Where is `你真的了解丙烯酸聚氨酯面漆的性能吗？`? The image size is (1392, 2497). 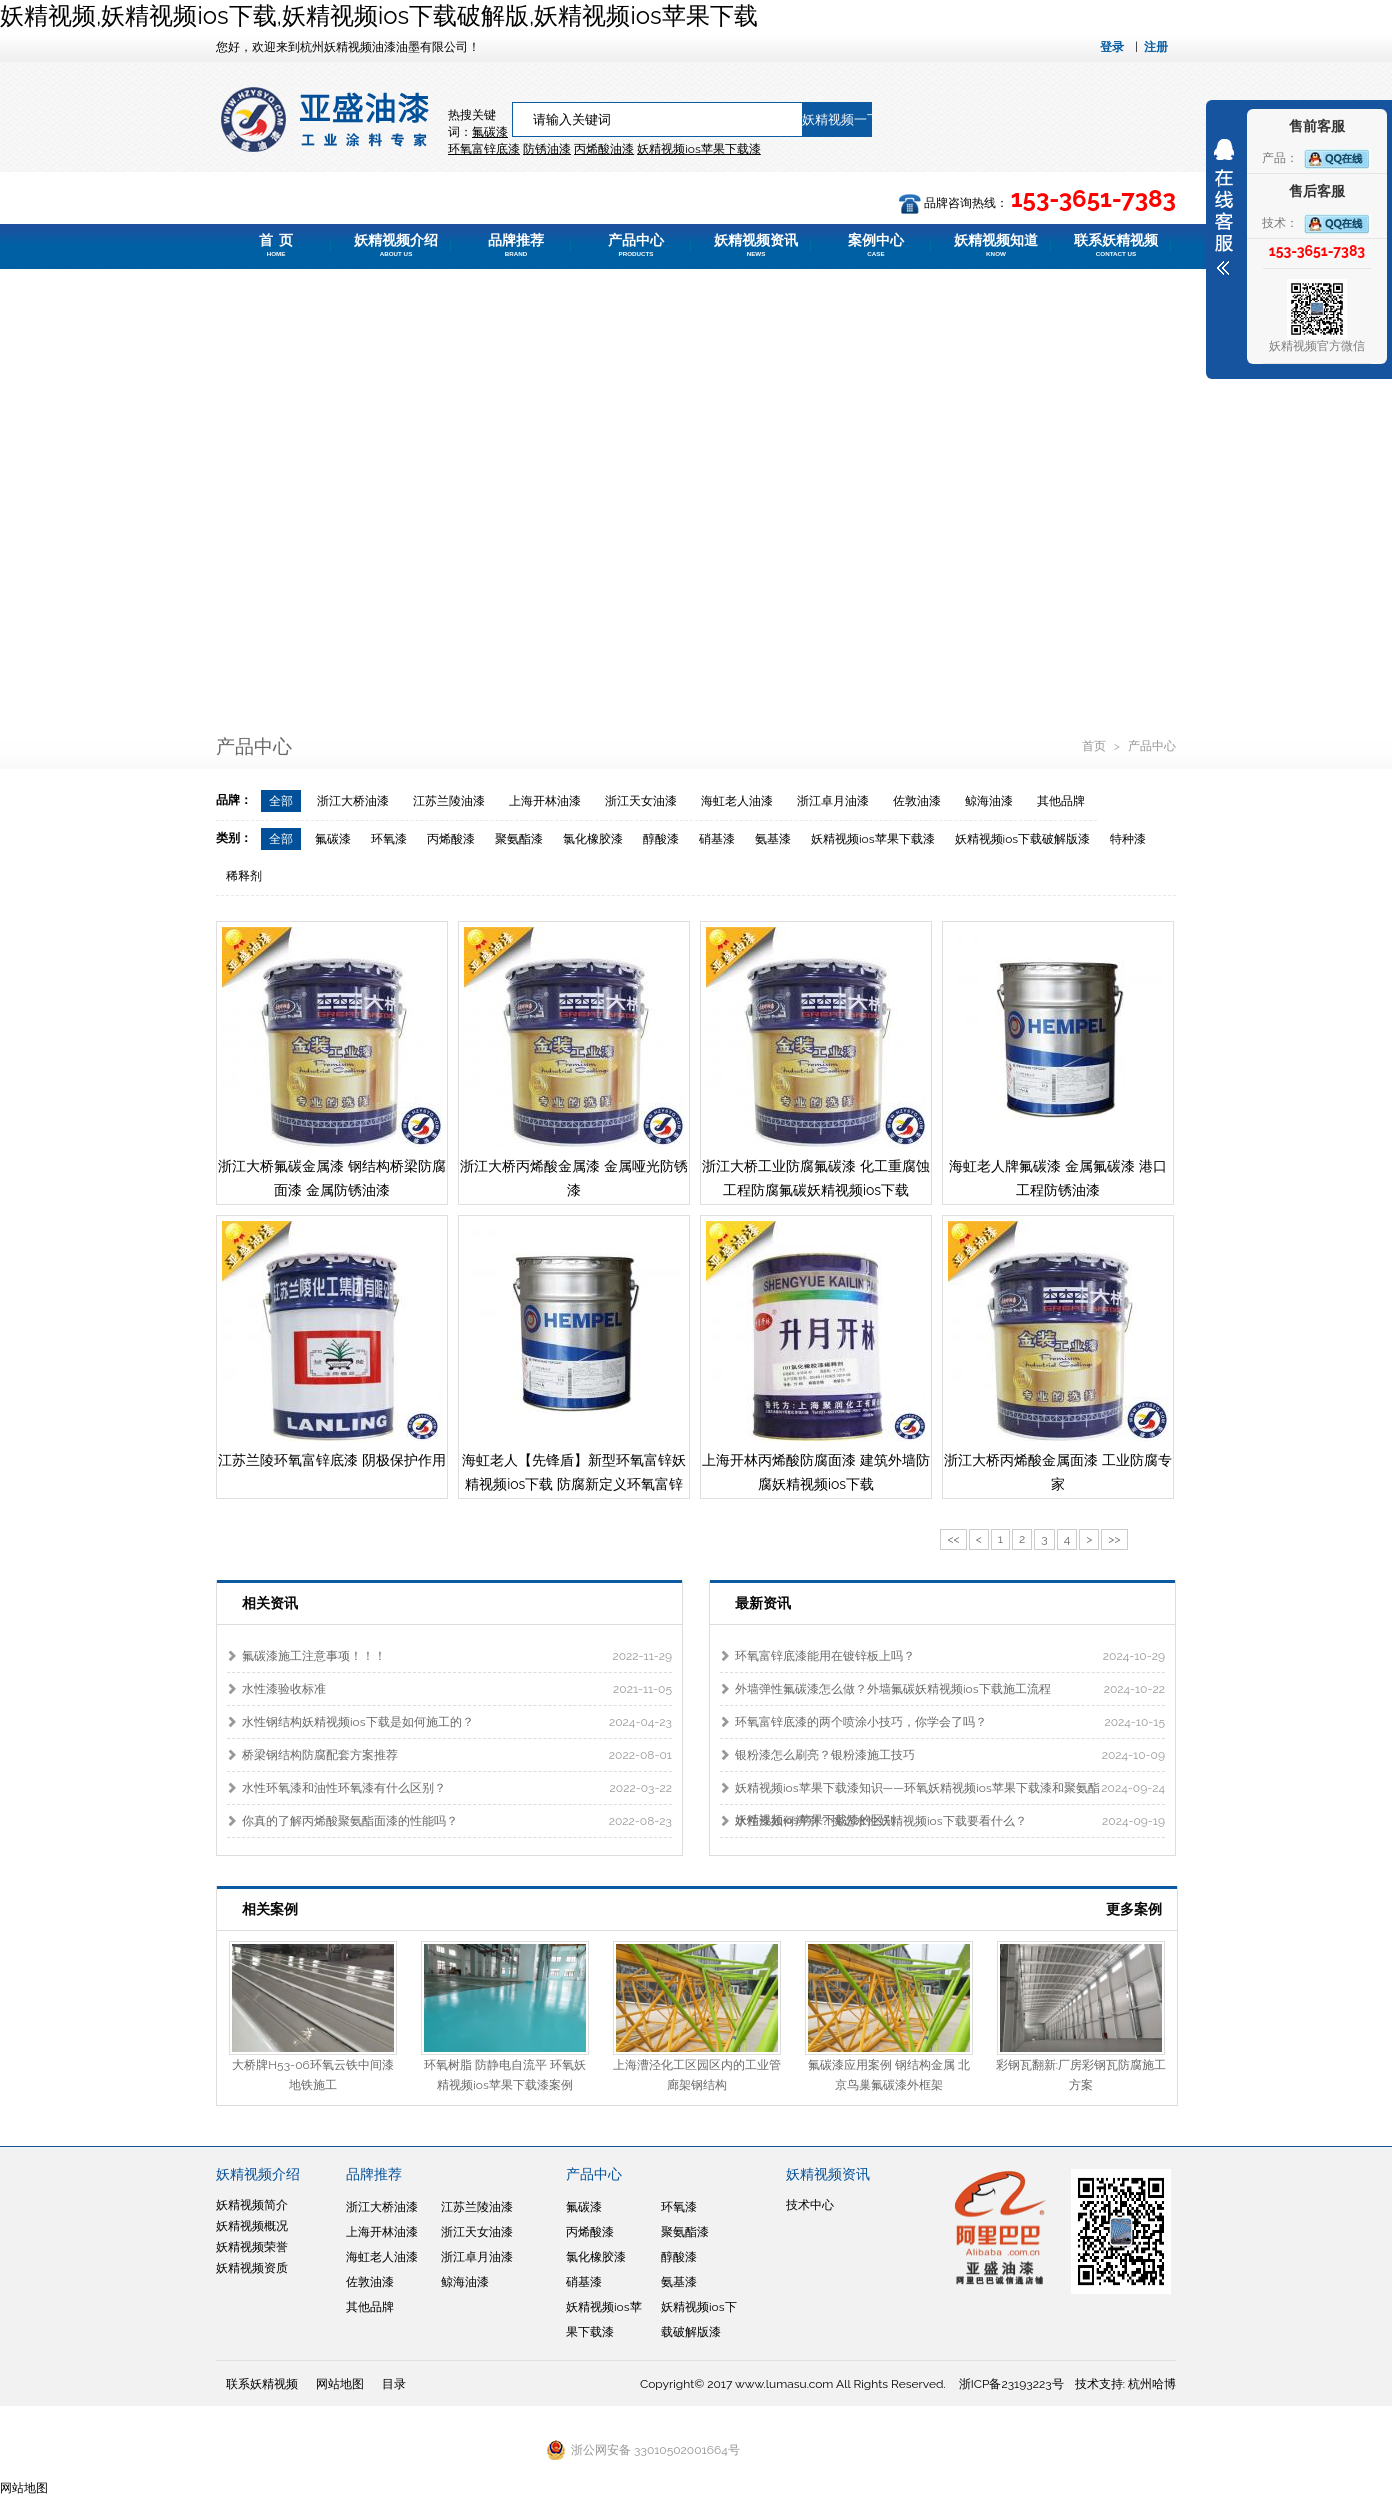 你真的了解丙烯酸聚氨酯面漆的性能吗？ is located at coordinates (350, 1821).